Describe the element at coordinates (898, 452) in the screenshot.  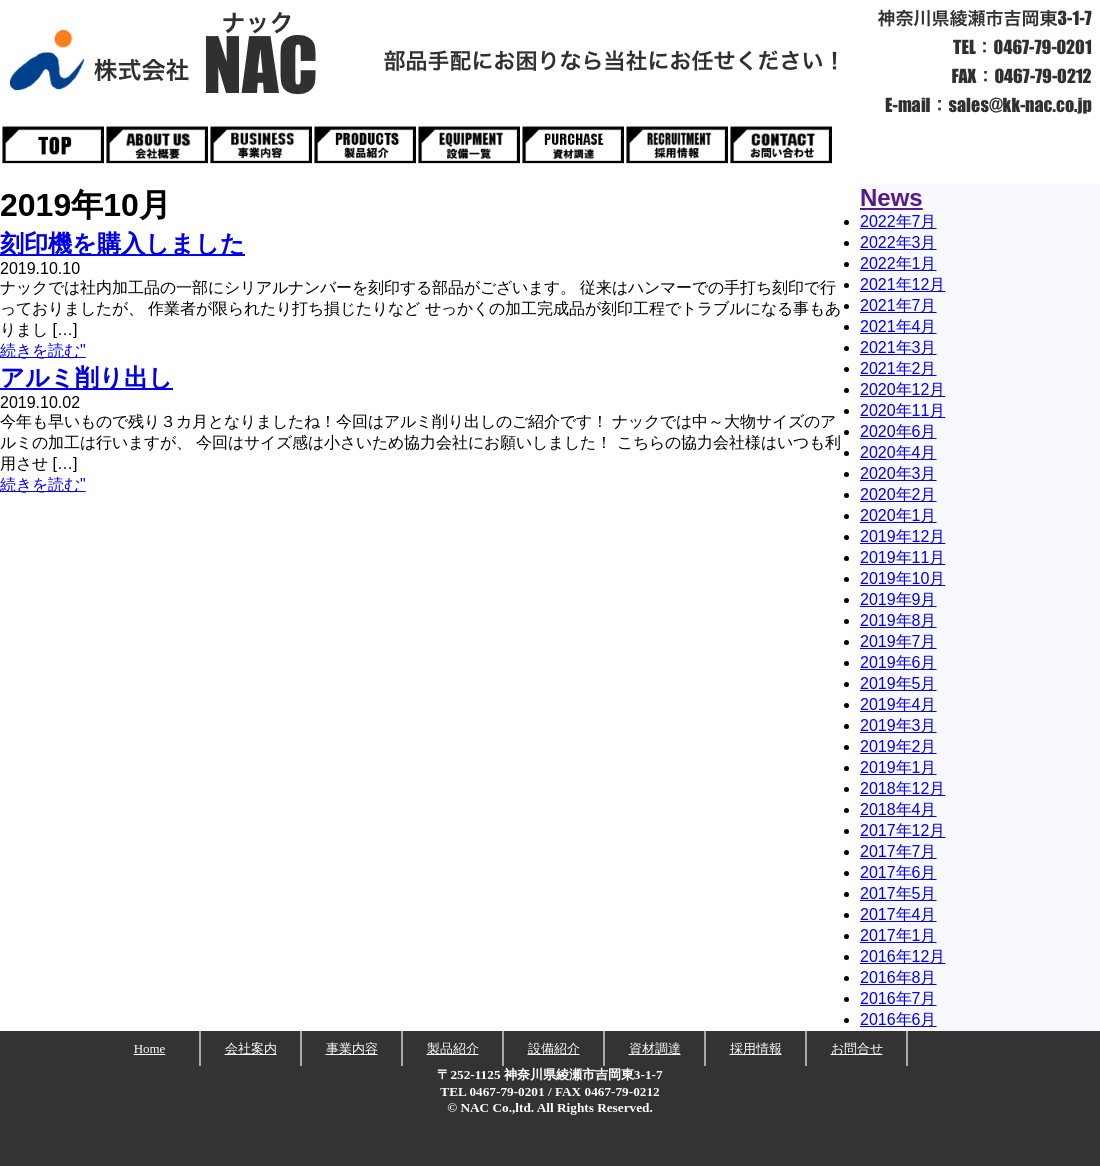
I see `2020年4月` at that location.